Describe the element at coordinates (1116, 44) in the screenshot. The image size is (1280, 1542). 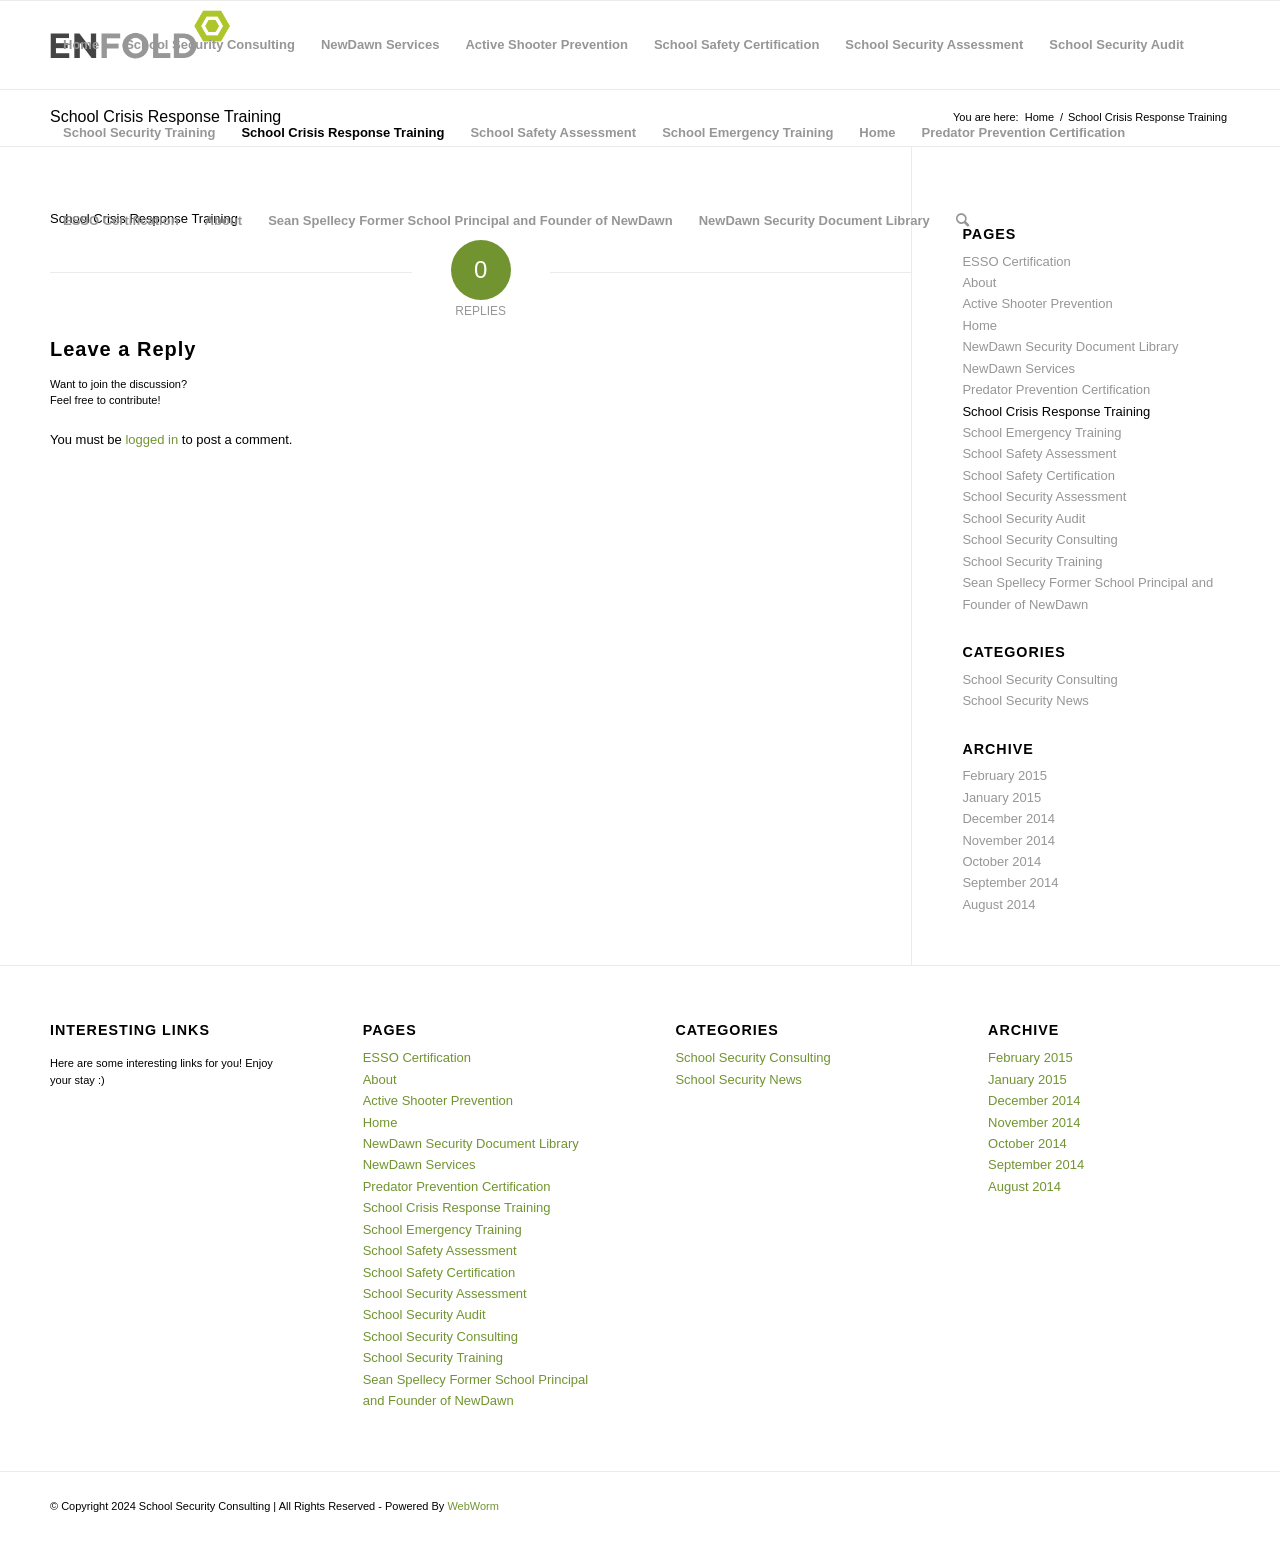
I see `School Security Audit` at that location.